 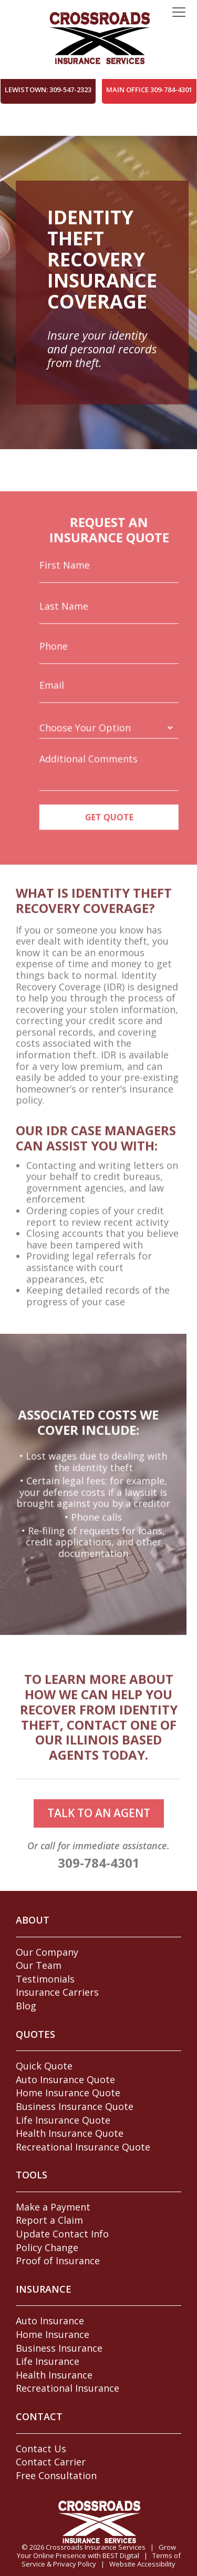 What do you see at coordinates (62, 2233) in the screenshot?
I see `Update Contact Info` at bounding box center [62, 2233].